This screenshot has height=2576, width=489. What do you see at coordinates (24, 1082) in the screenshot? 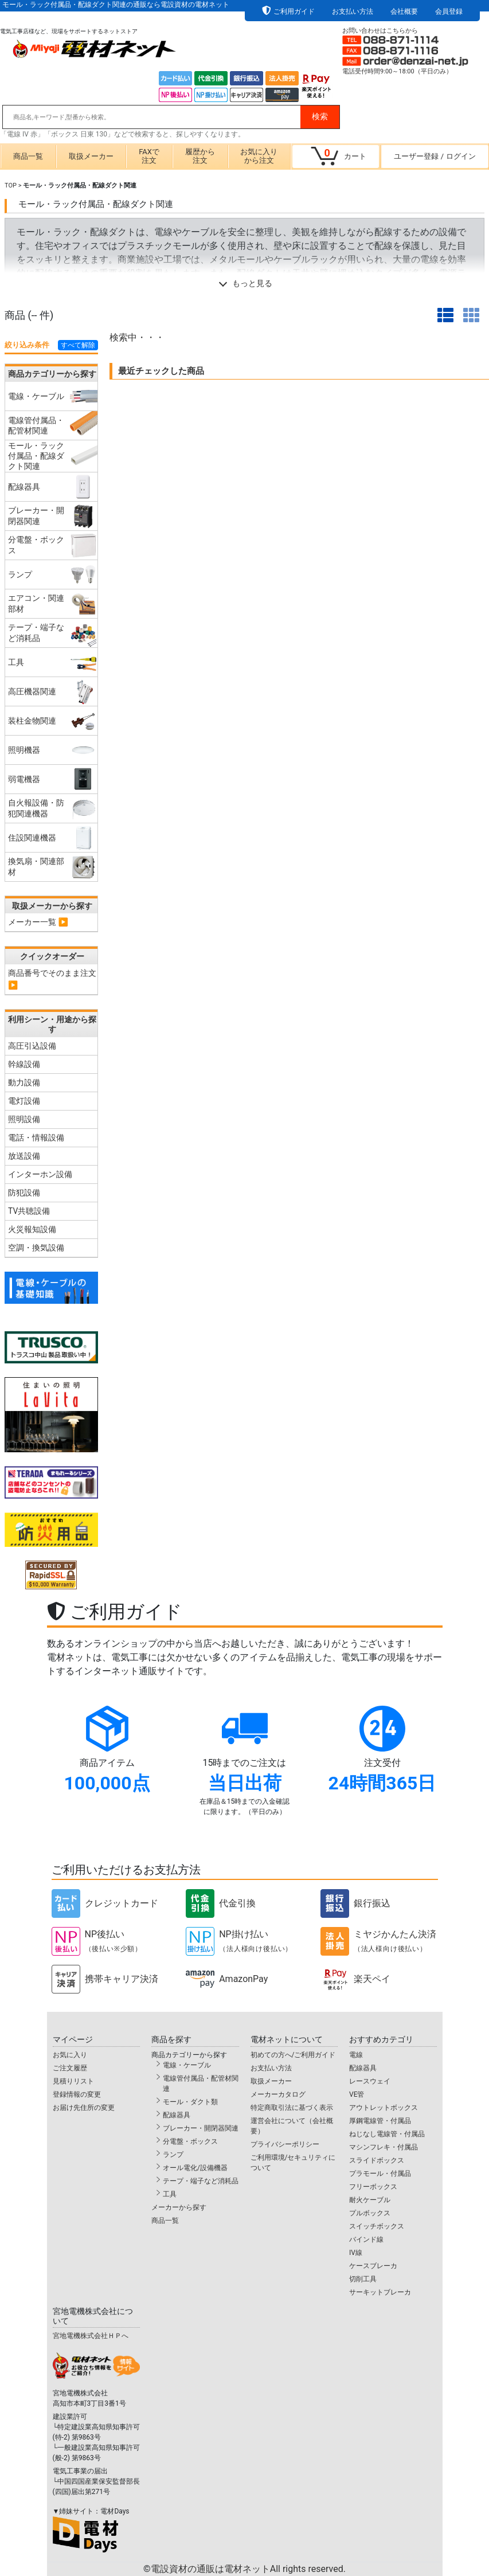
I see `動力設備` at bounding box center [24, 1082].